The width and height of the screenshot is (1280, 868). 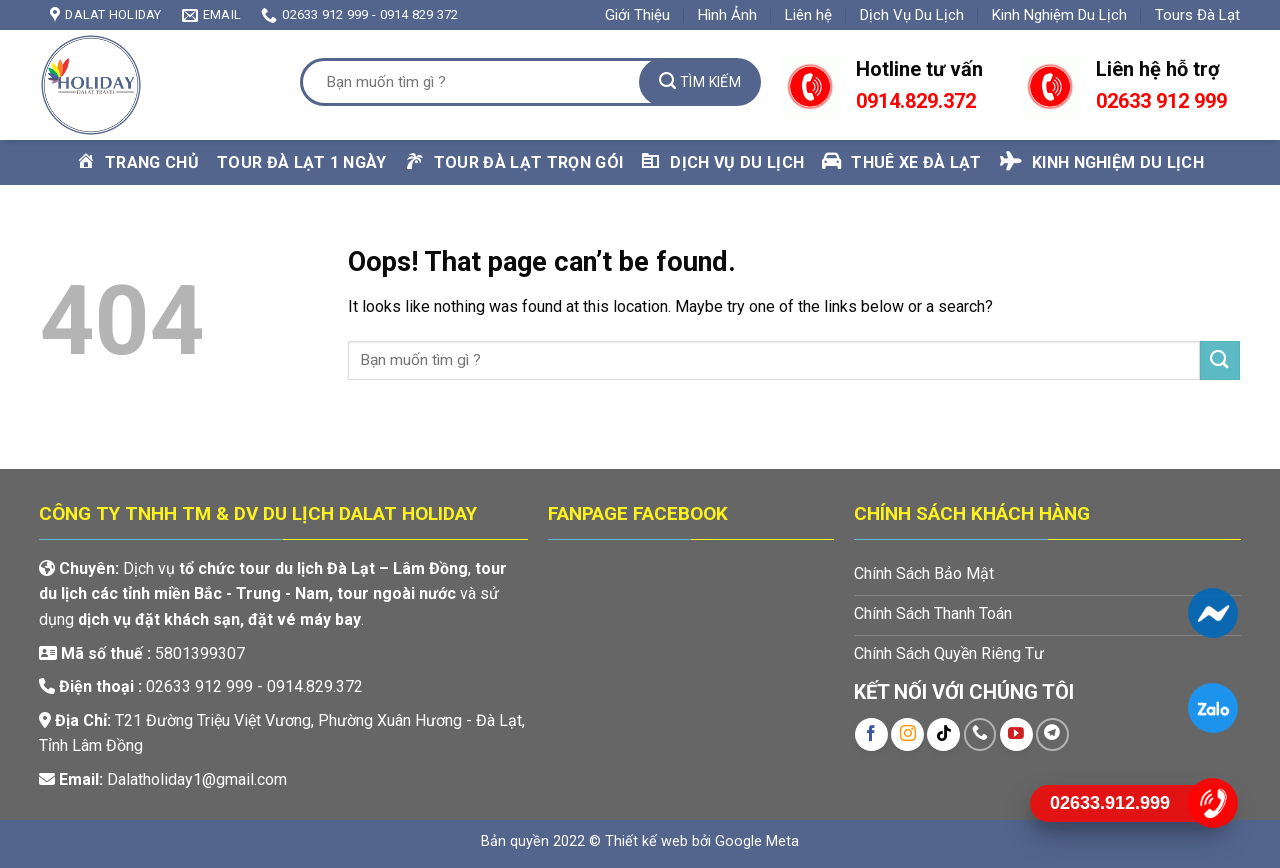 I want to click on Tour Đà Lạt 1 Ngày, so click(x=302, y=162).